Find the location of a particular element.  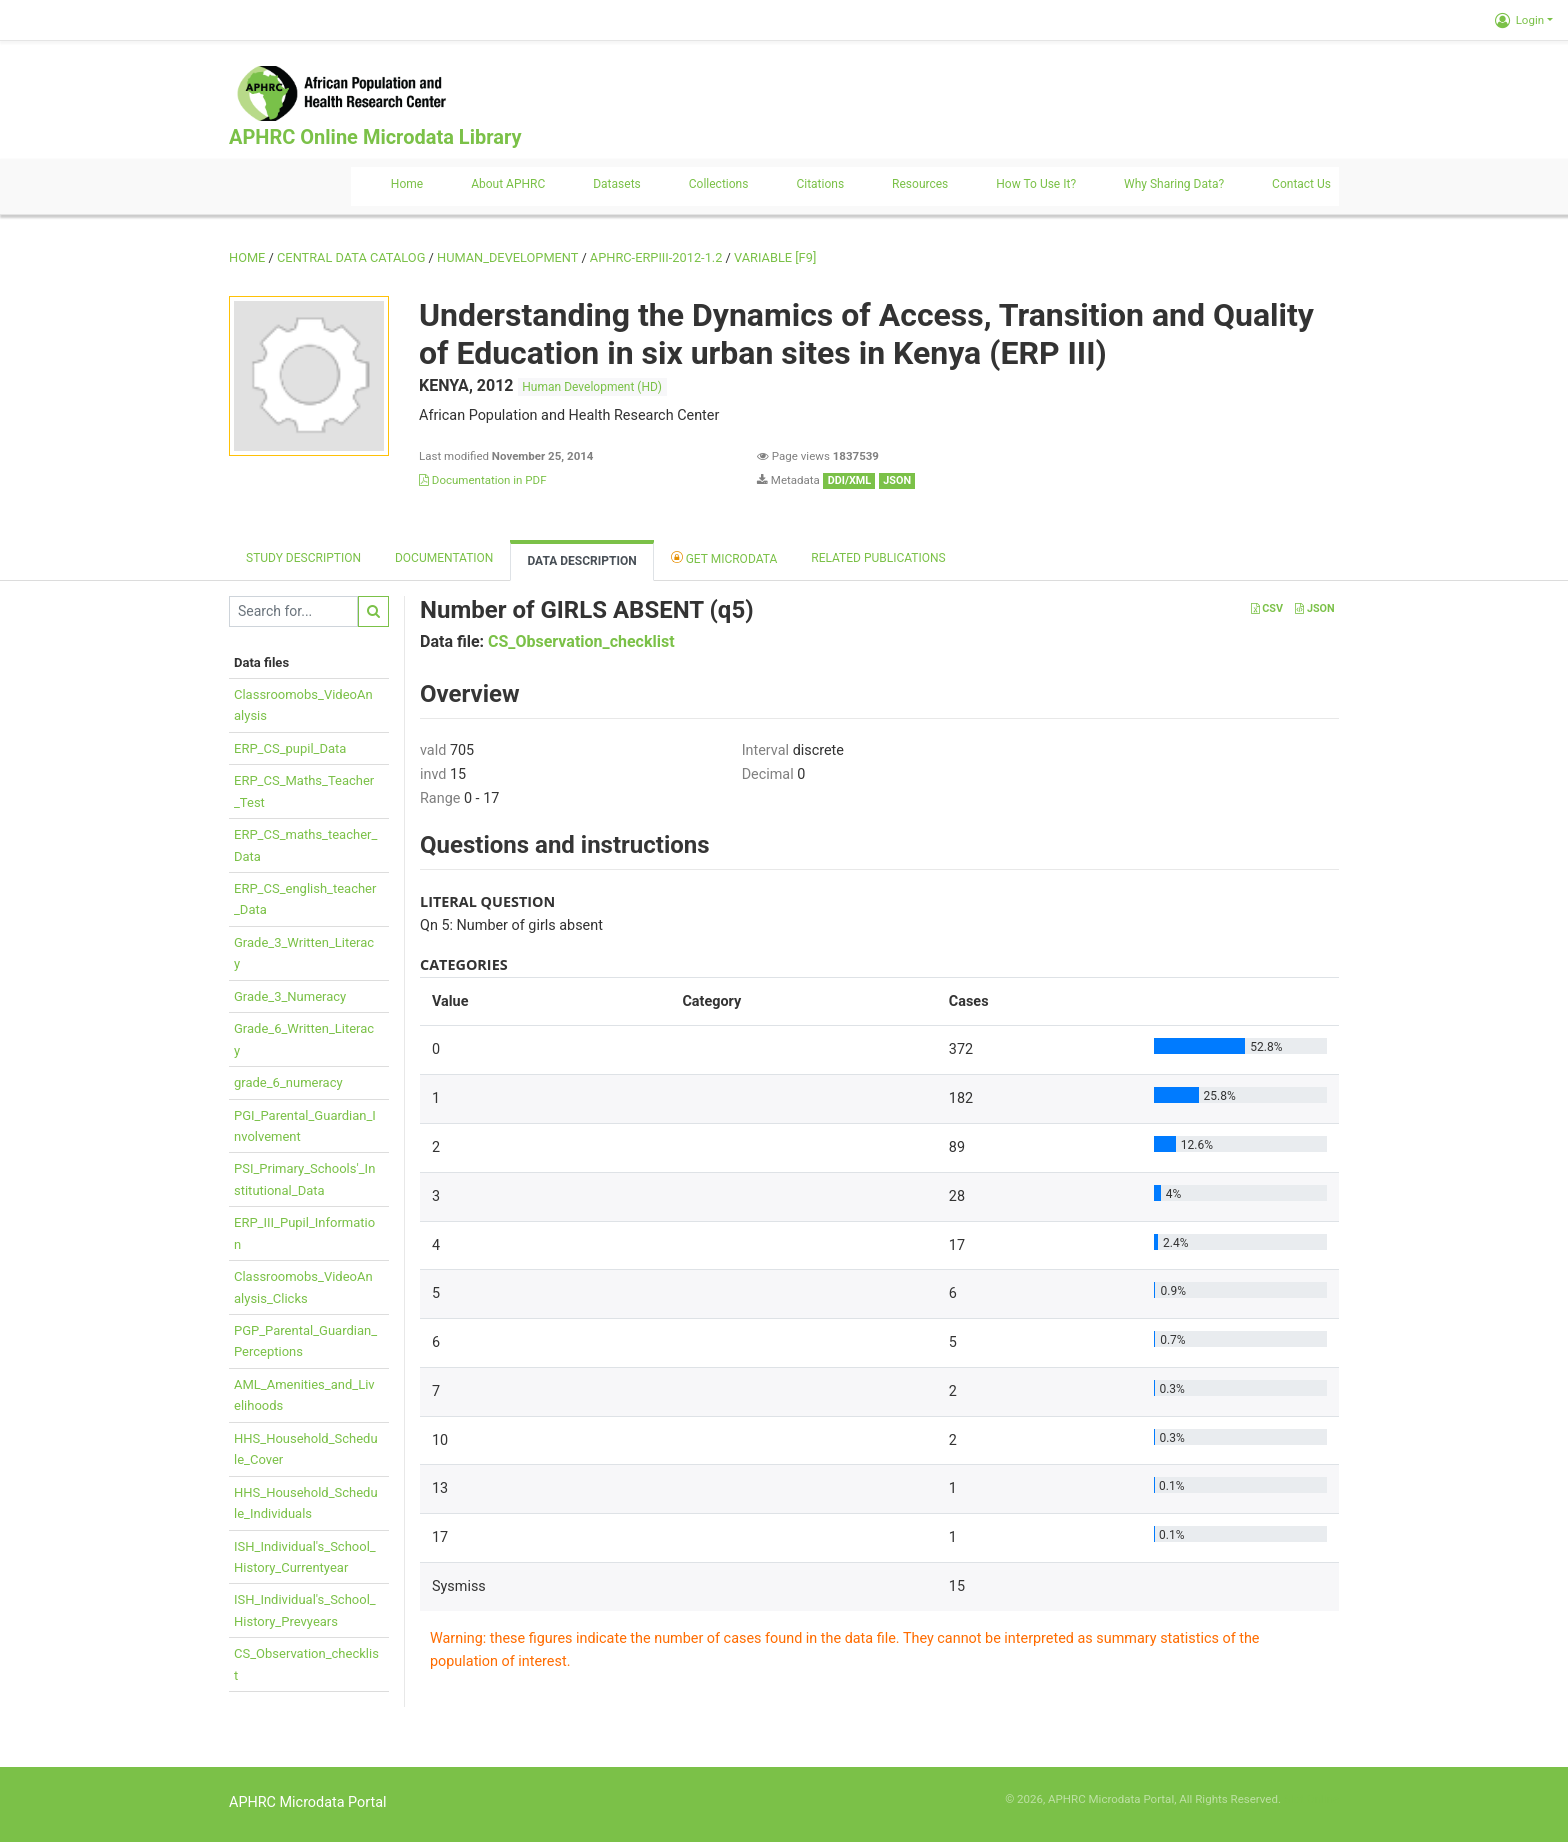

Datasets is located at coordinates (617, 184).